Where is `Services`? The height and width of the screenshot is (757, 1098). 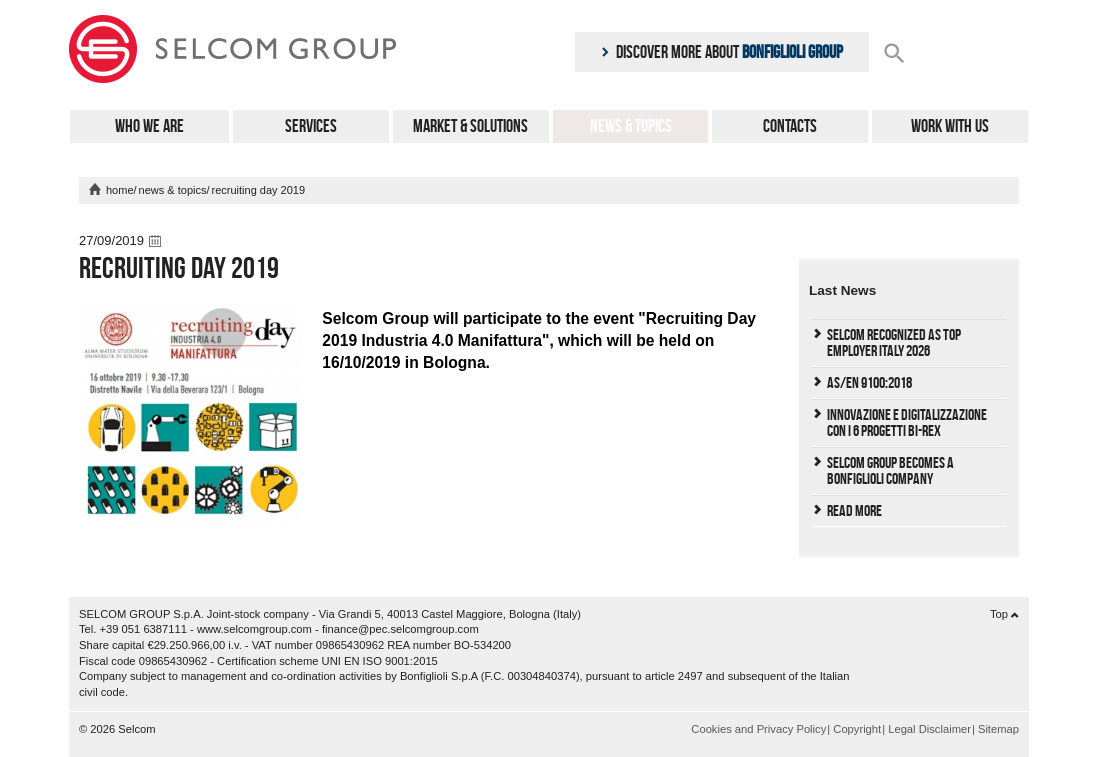
Services is located at coordinates (311, 126).